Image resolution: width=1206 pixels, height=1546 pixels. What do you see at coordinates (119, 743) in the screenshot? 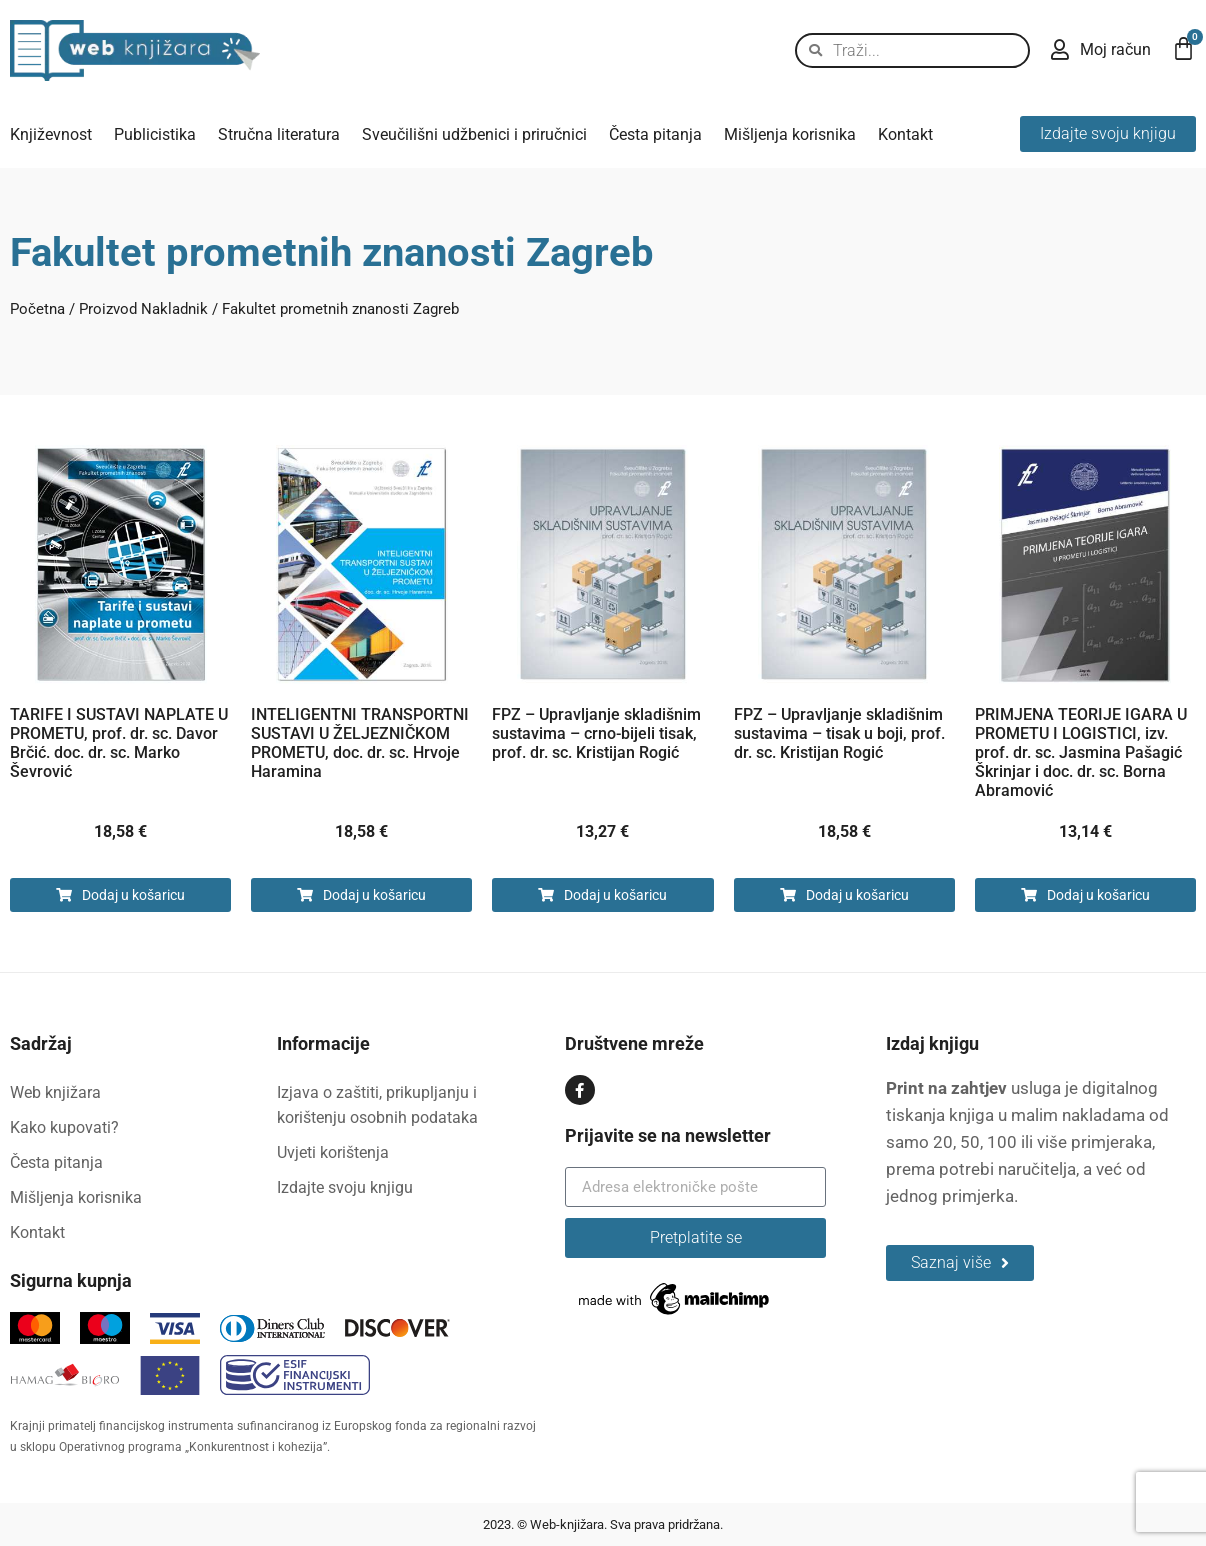
I see `TARIFE I SUSTAVI NAPLATE U PROMETU, prof. dr. sc. Davor Brčić. doc. dr. sc. Marko Ševrović` at bounding box center [119, 743].